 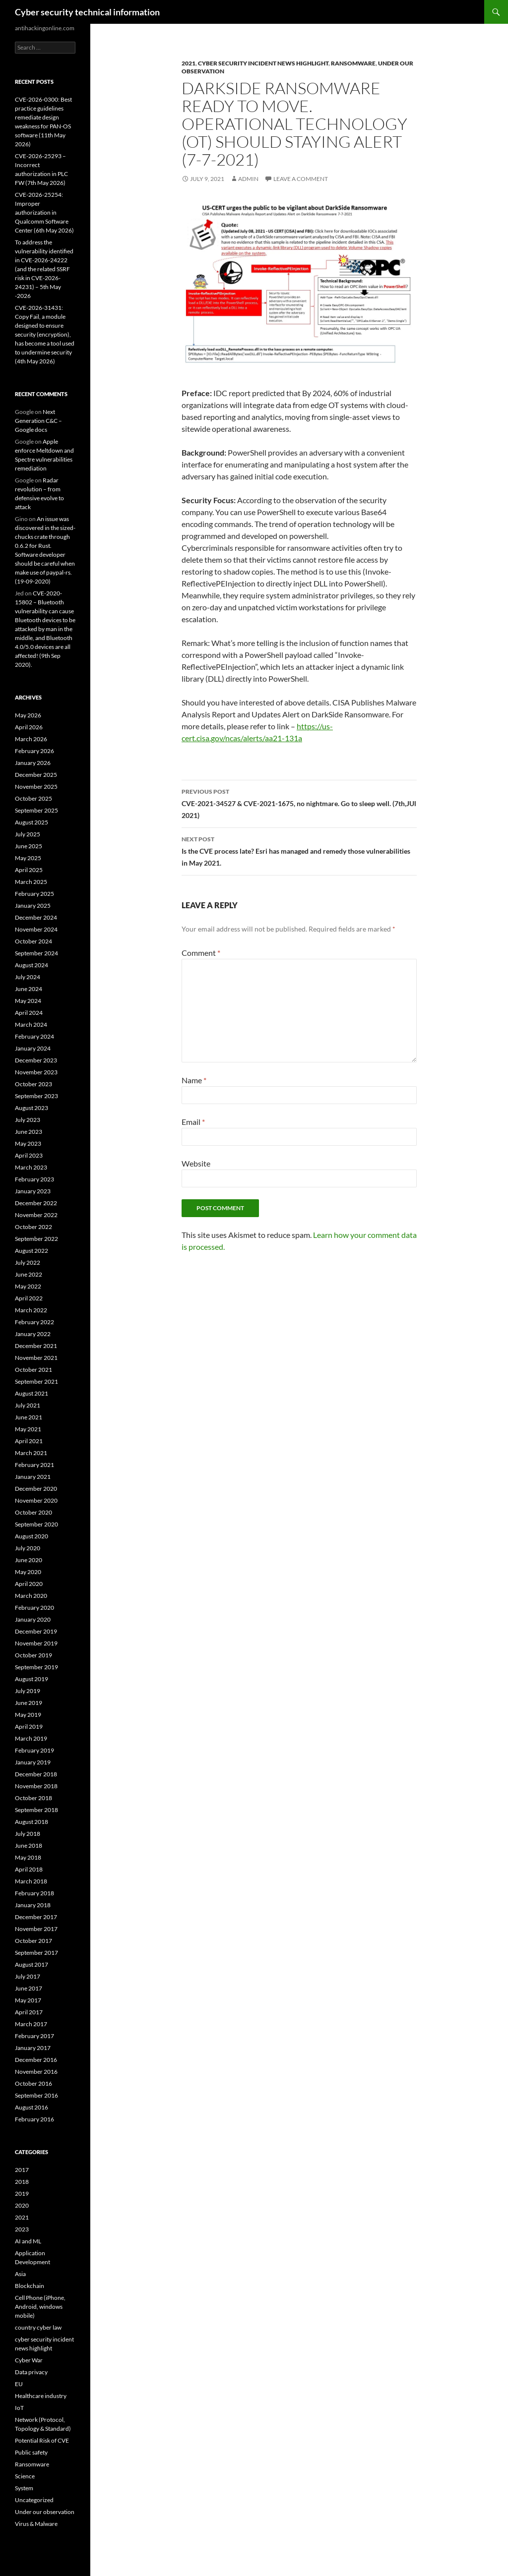 I want to click on June 2023, so click(x=28, y=1131).